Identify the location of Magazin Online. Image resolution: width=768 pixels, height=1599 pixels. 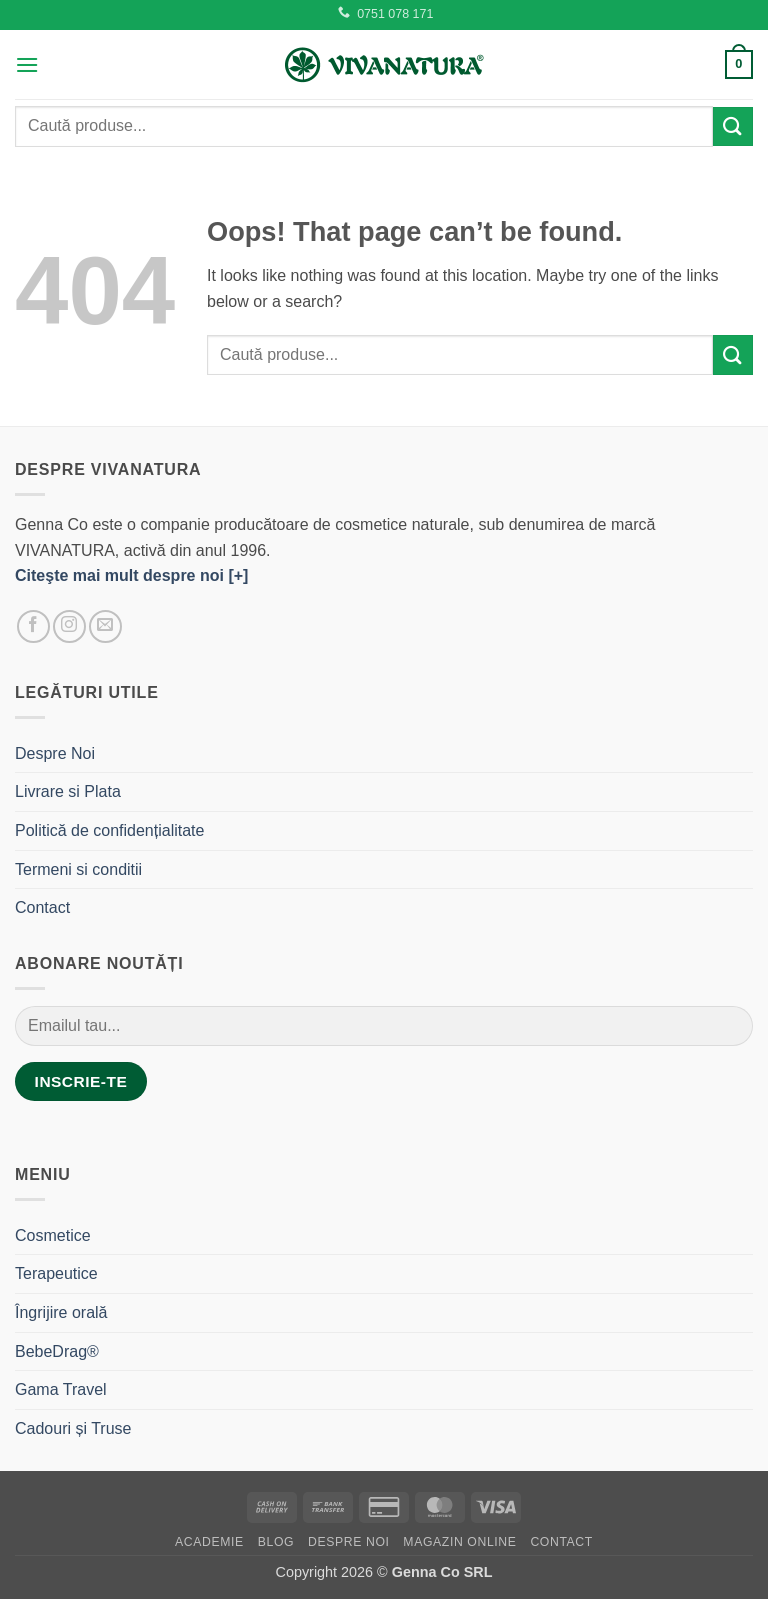
(459, 1542).